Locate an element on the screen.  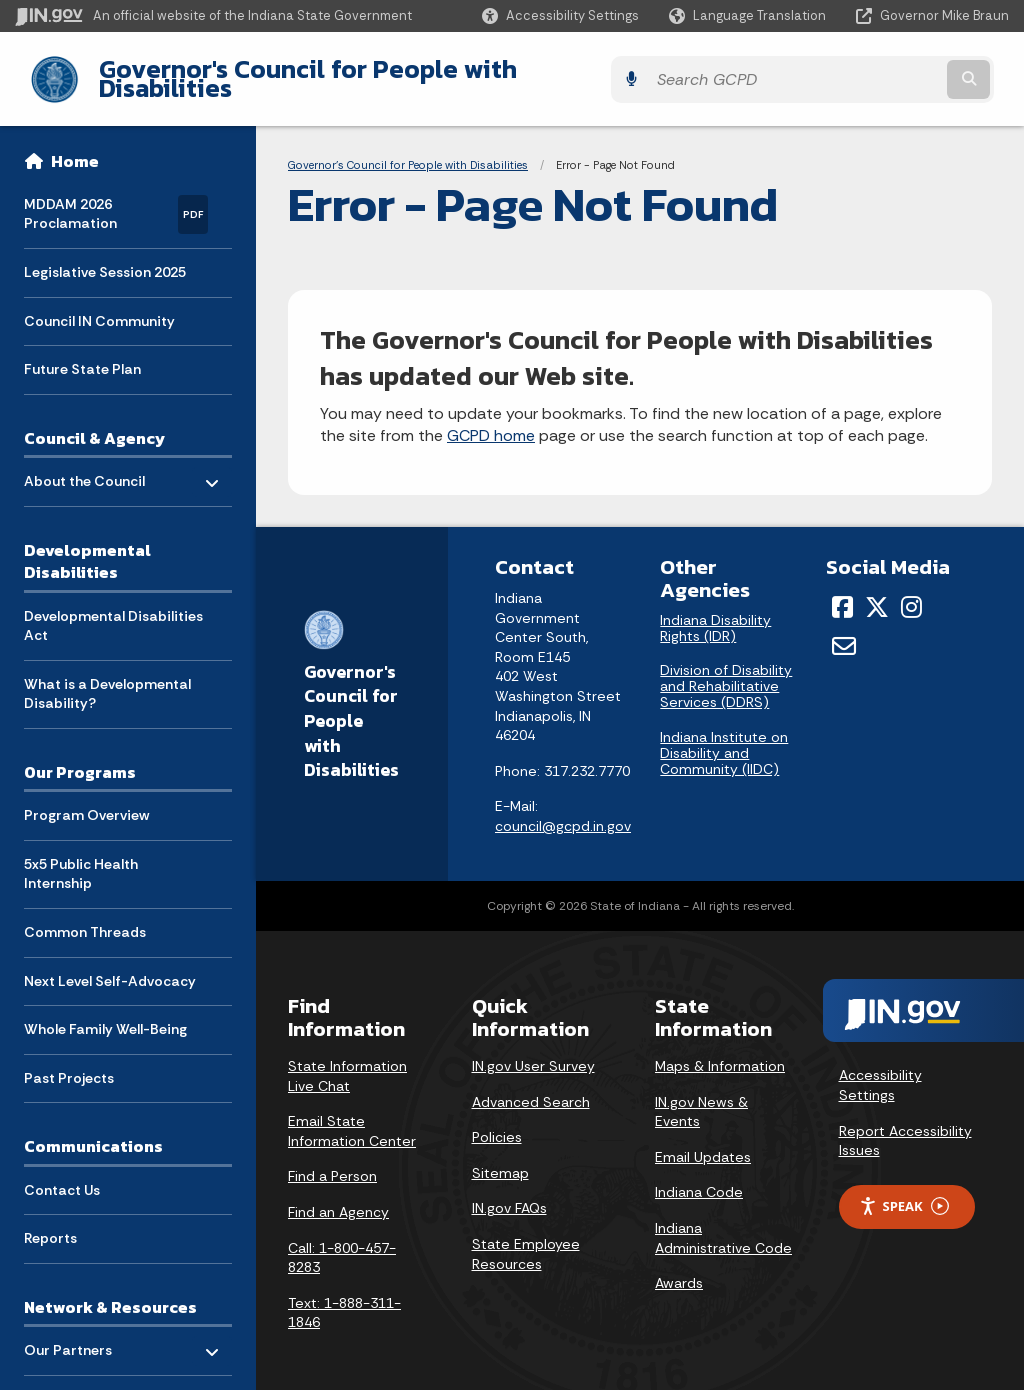
Maps & Information is located at coordinates (720, 1051).